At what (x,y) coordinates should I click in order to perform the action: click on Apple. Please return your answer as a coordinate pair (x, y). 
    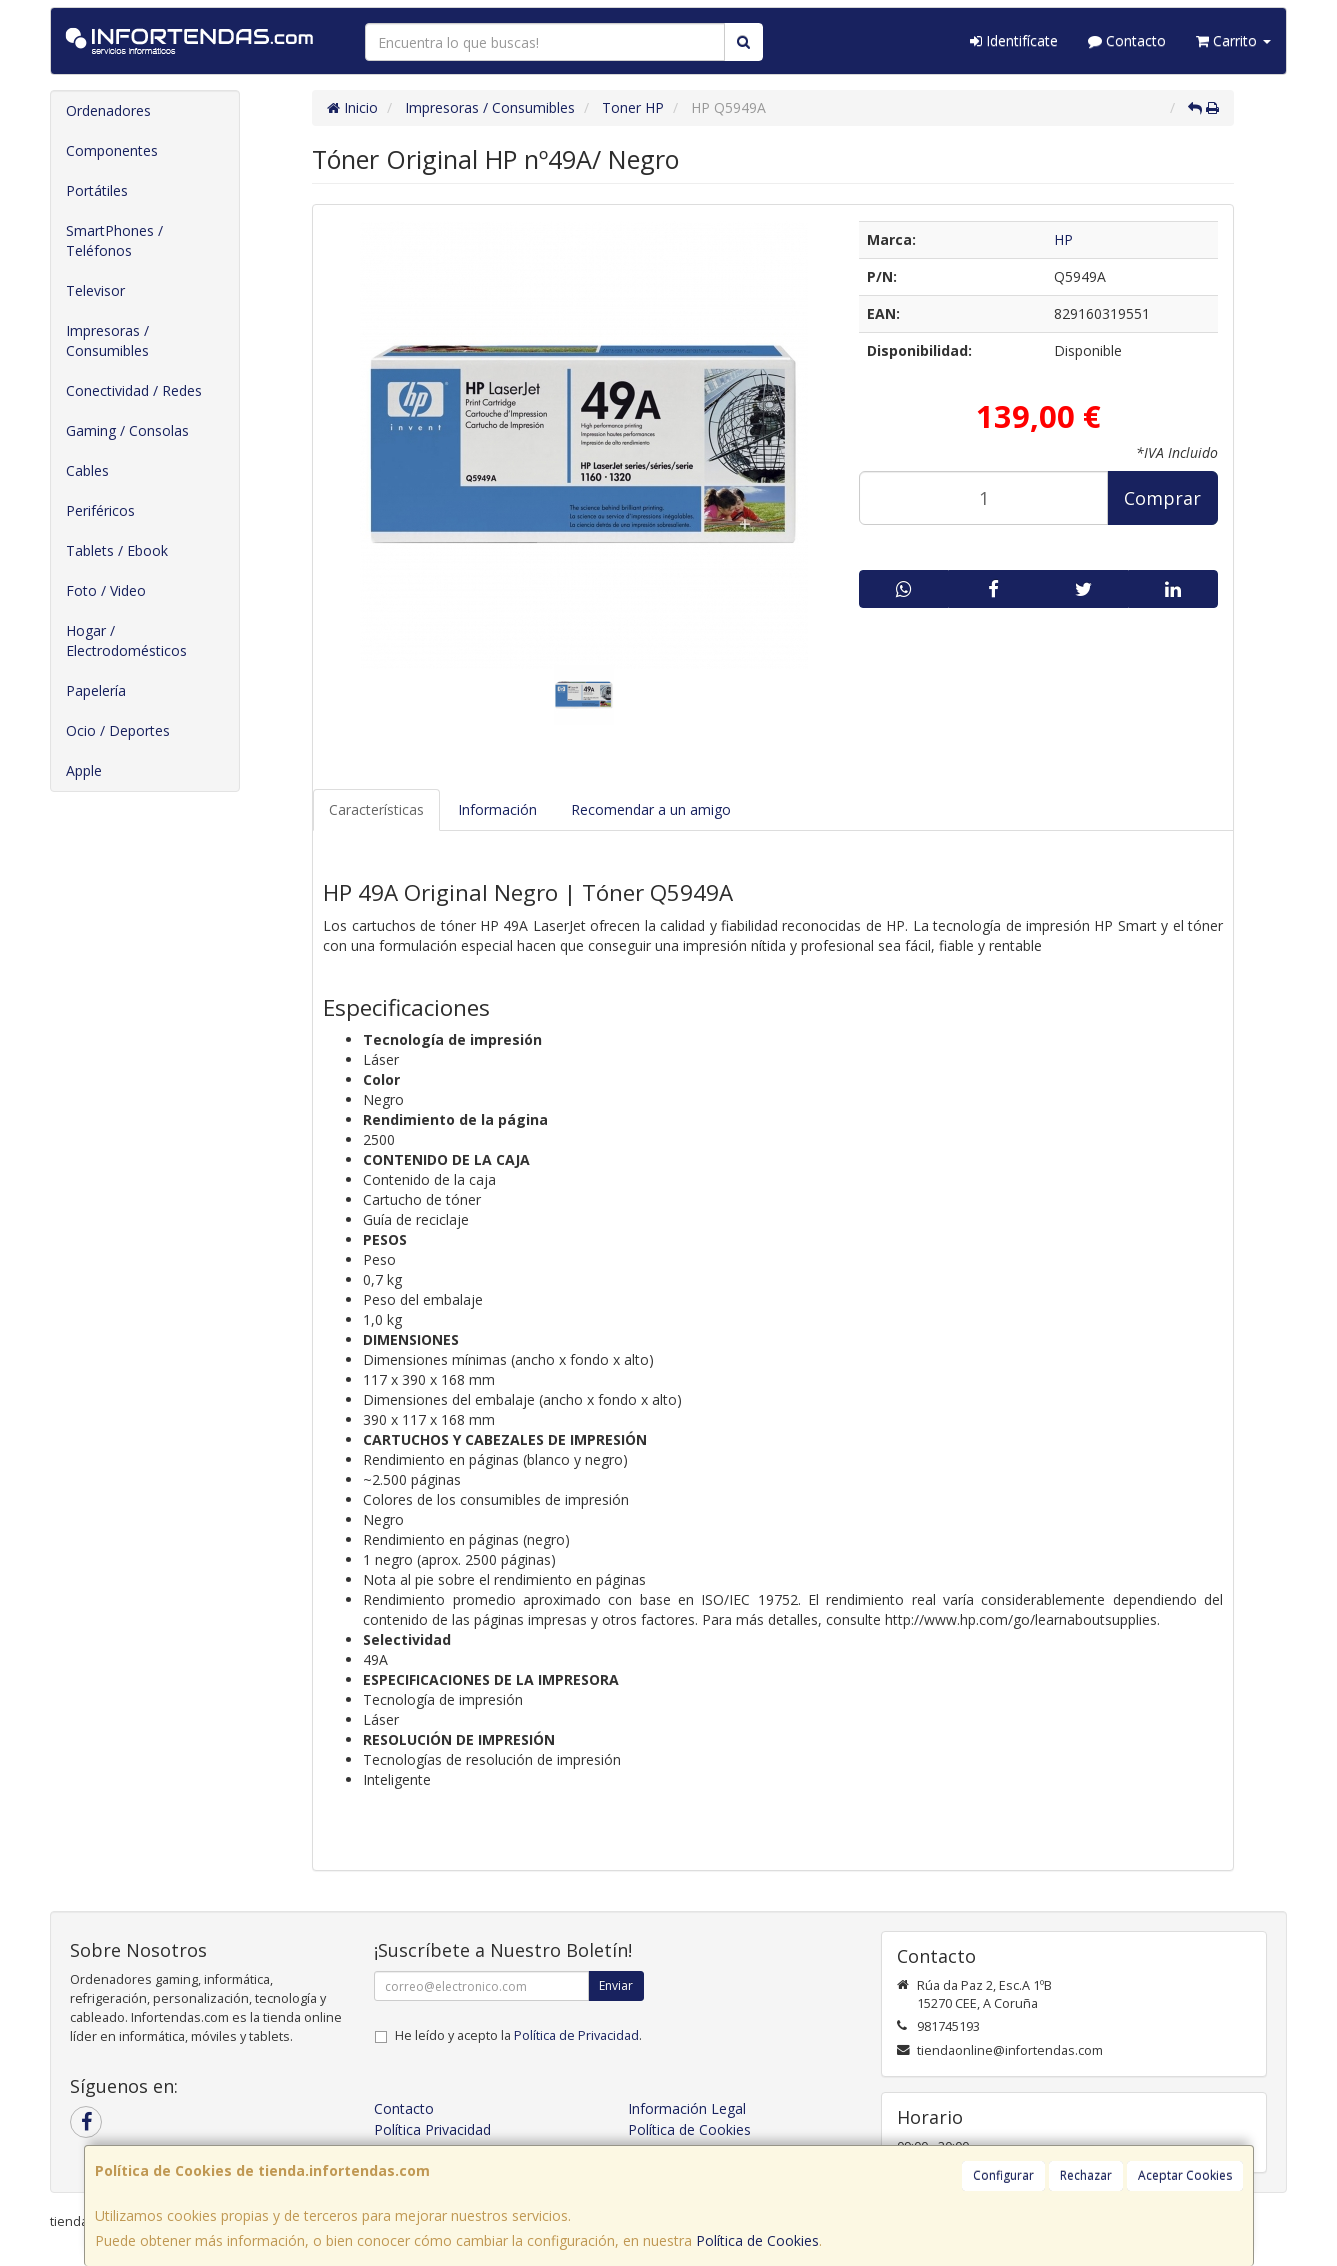
    Looking at the image, I should click on (84, 770).